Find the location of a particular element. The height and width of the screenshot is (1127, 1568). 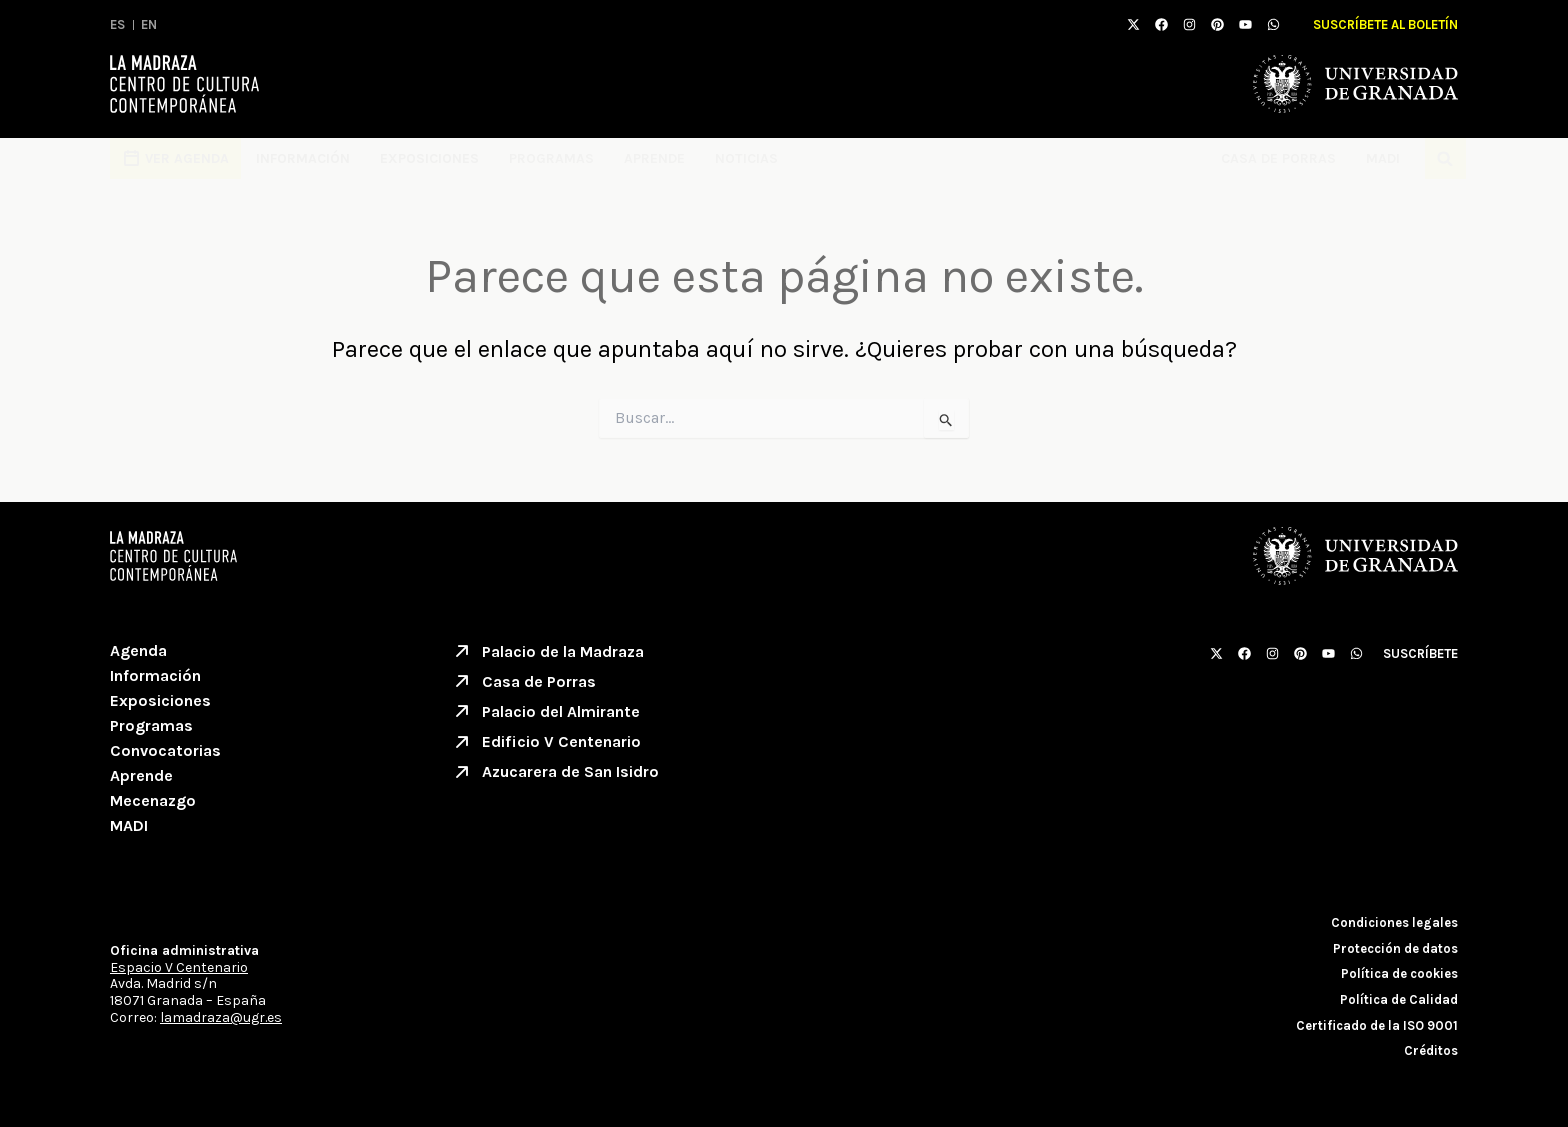

MADI is located at coordinates (1388, 159).